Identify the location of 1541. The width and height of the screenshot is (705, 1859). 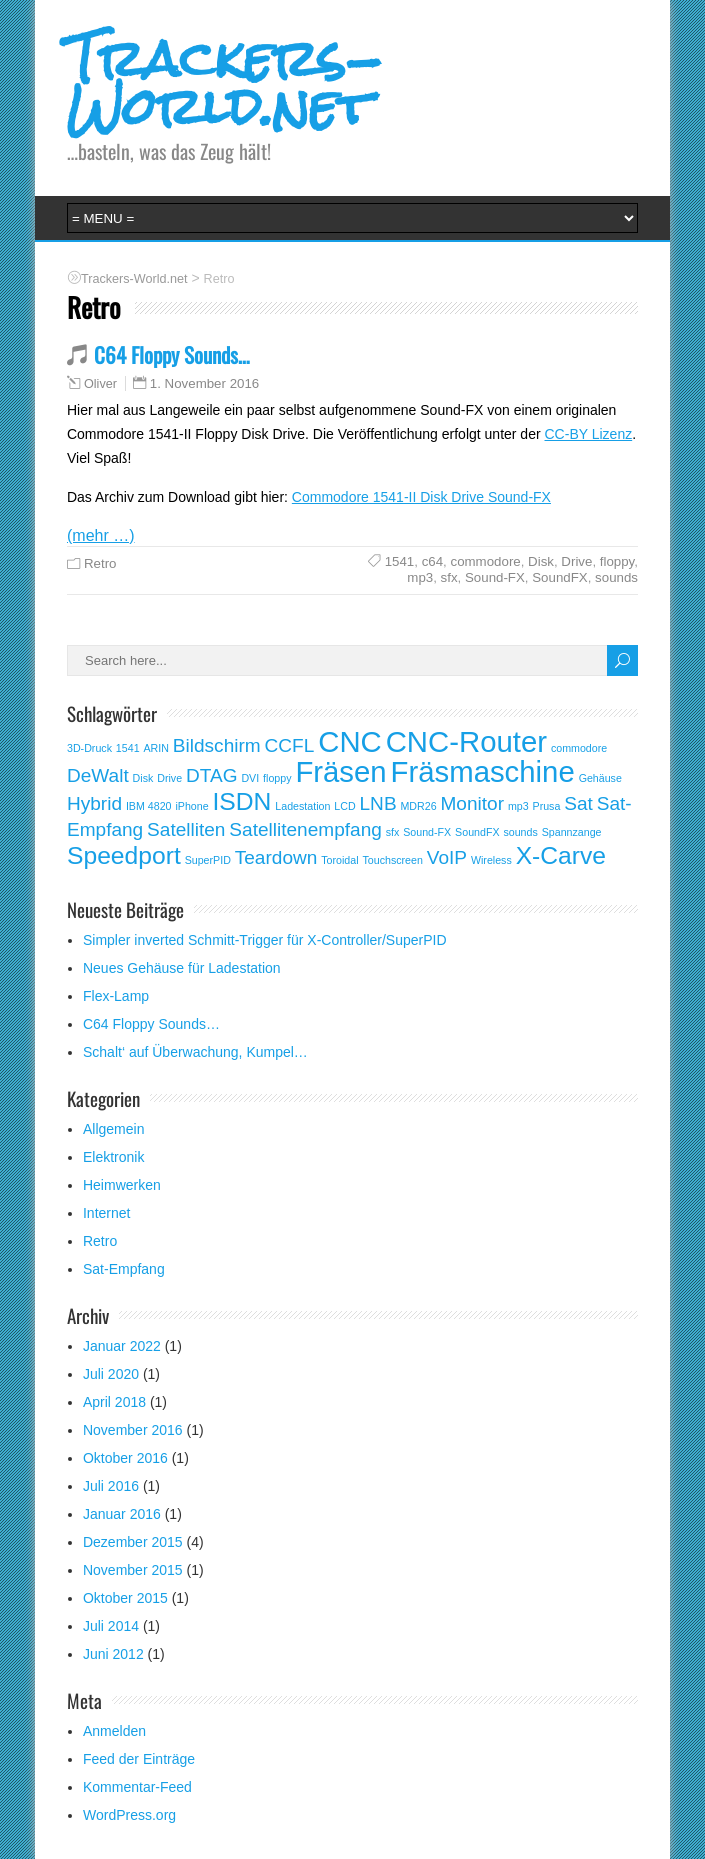
(400, 561).